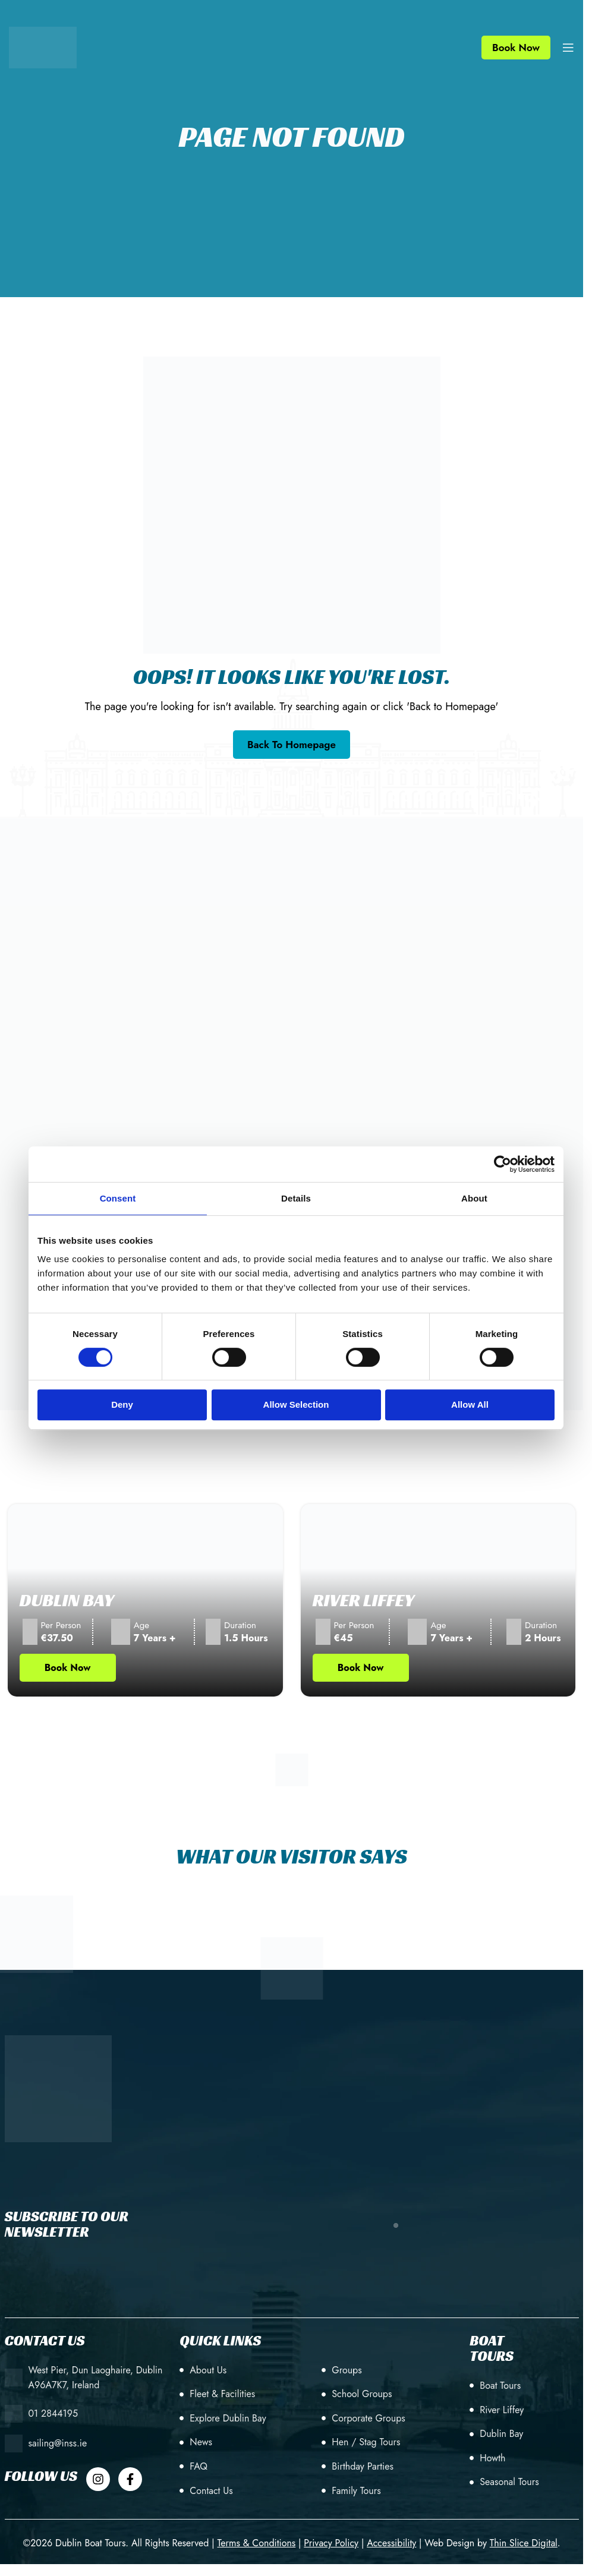  What do you see at coordinates (296, 1404) in the screenshot?
I see `Allow selection` at bounding box center [296, 1404].